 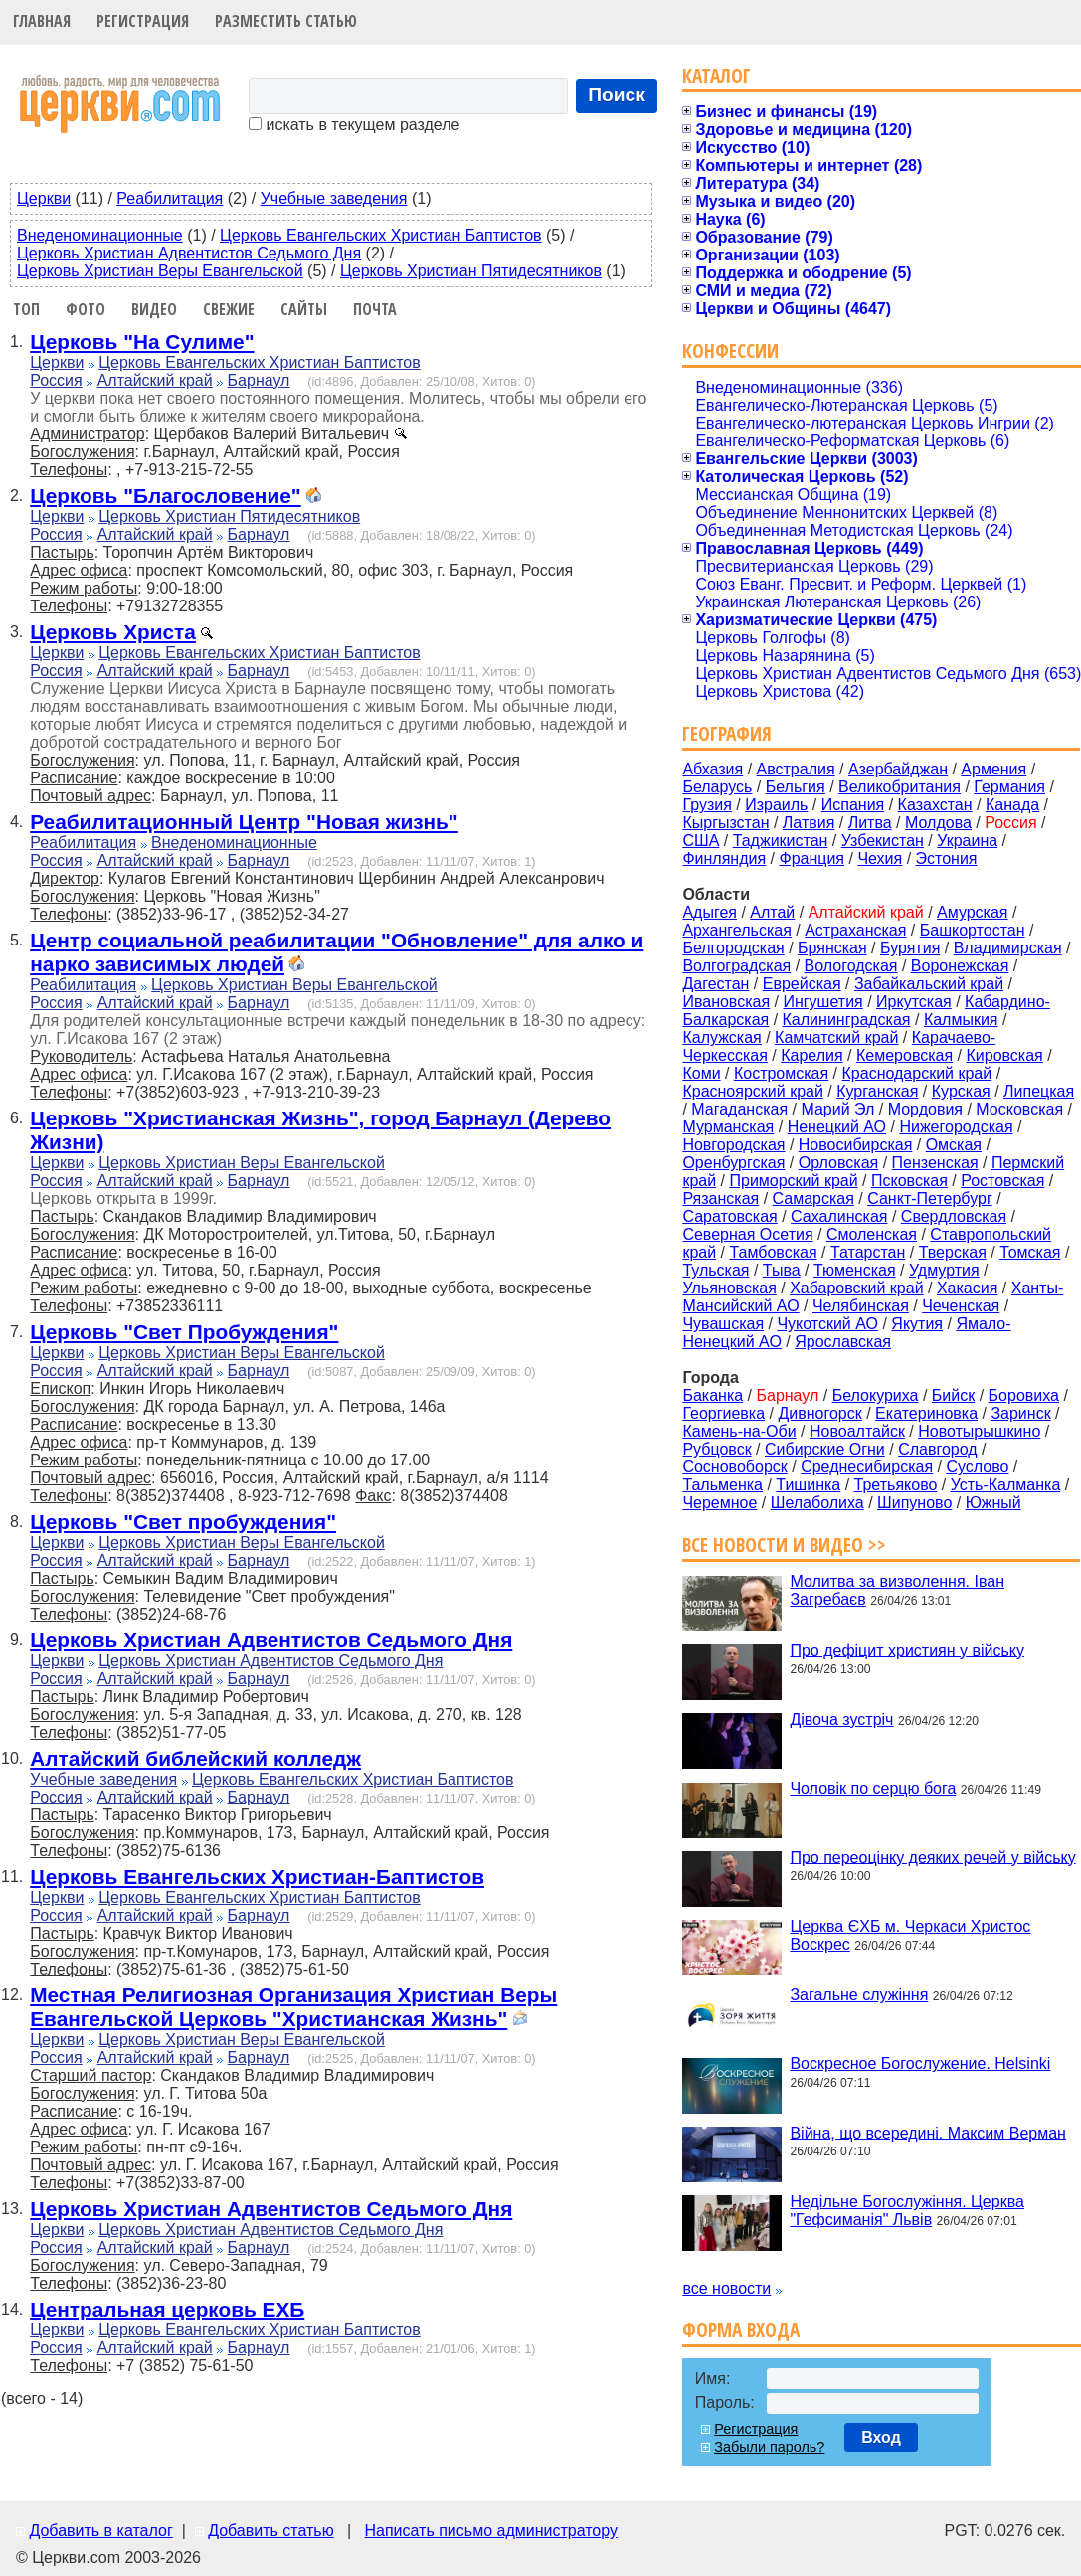 What do you see at coordinates (955, 1126) in the screenshot?
I see `Нижегородская` at bounding box center [955, 1126].